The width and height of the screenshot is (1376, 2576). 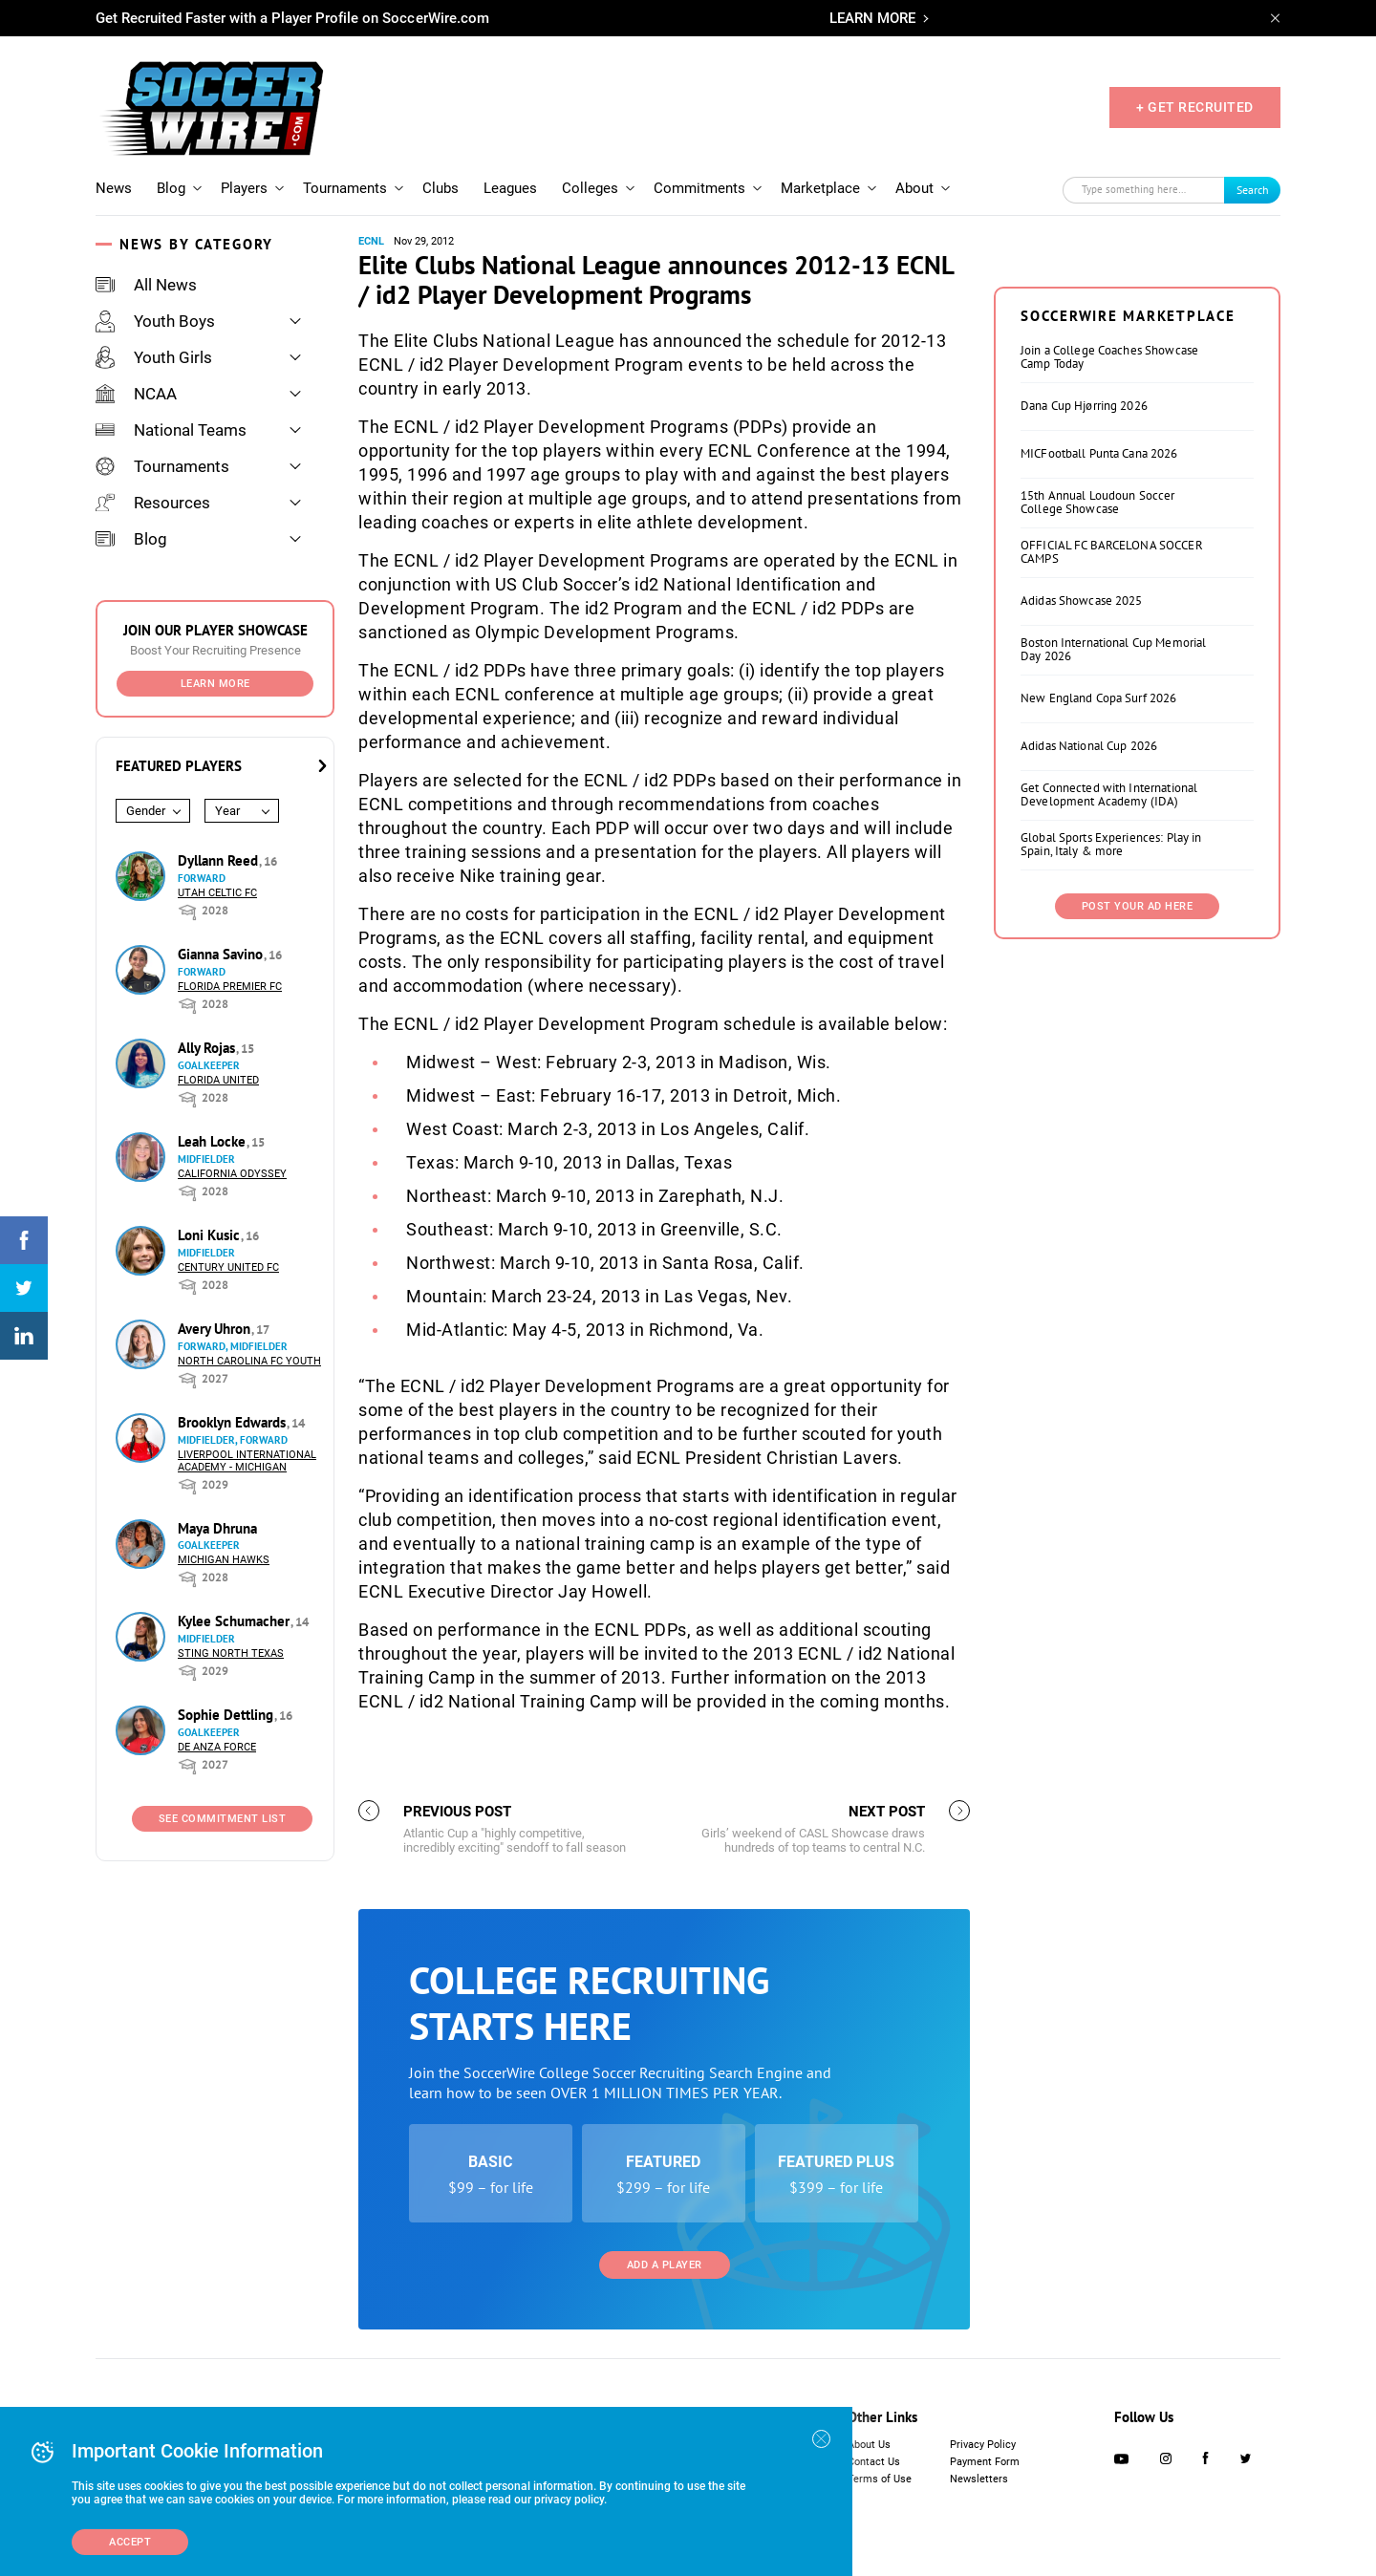 What do you see at coordinates (215, 683) in the screenshot?
I see `Learn More` at bounding box center [215, 683].